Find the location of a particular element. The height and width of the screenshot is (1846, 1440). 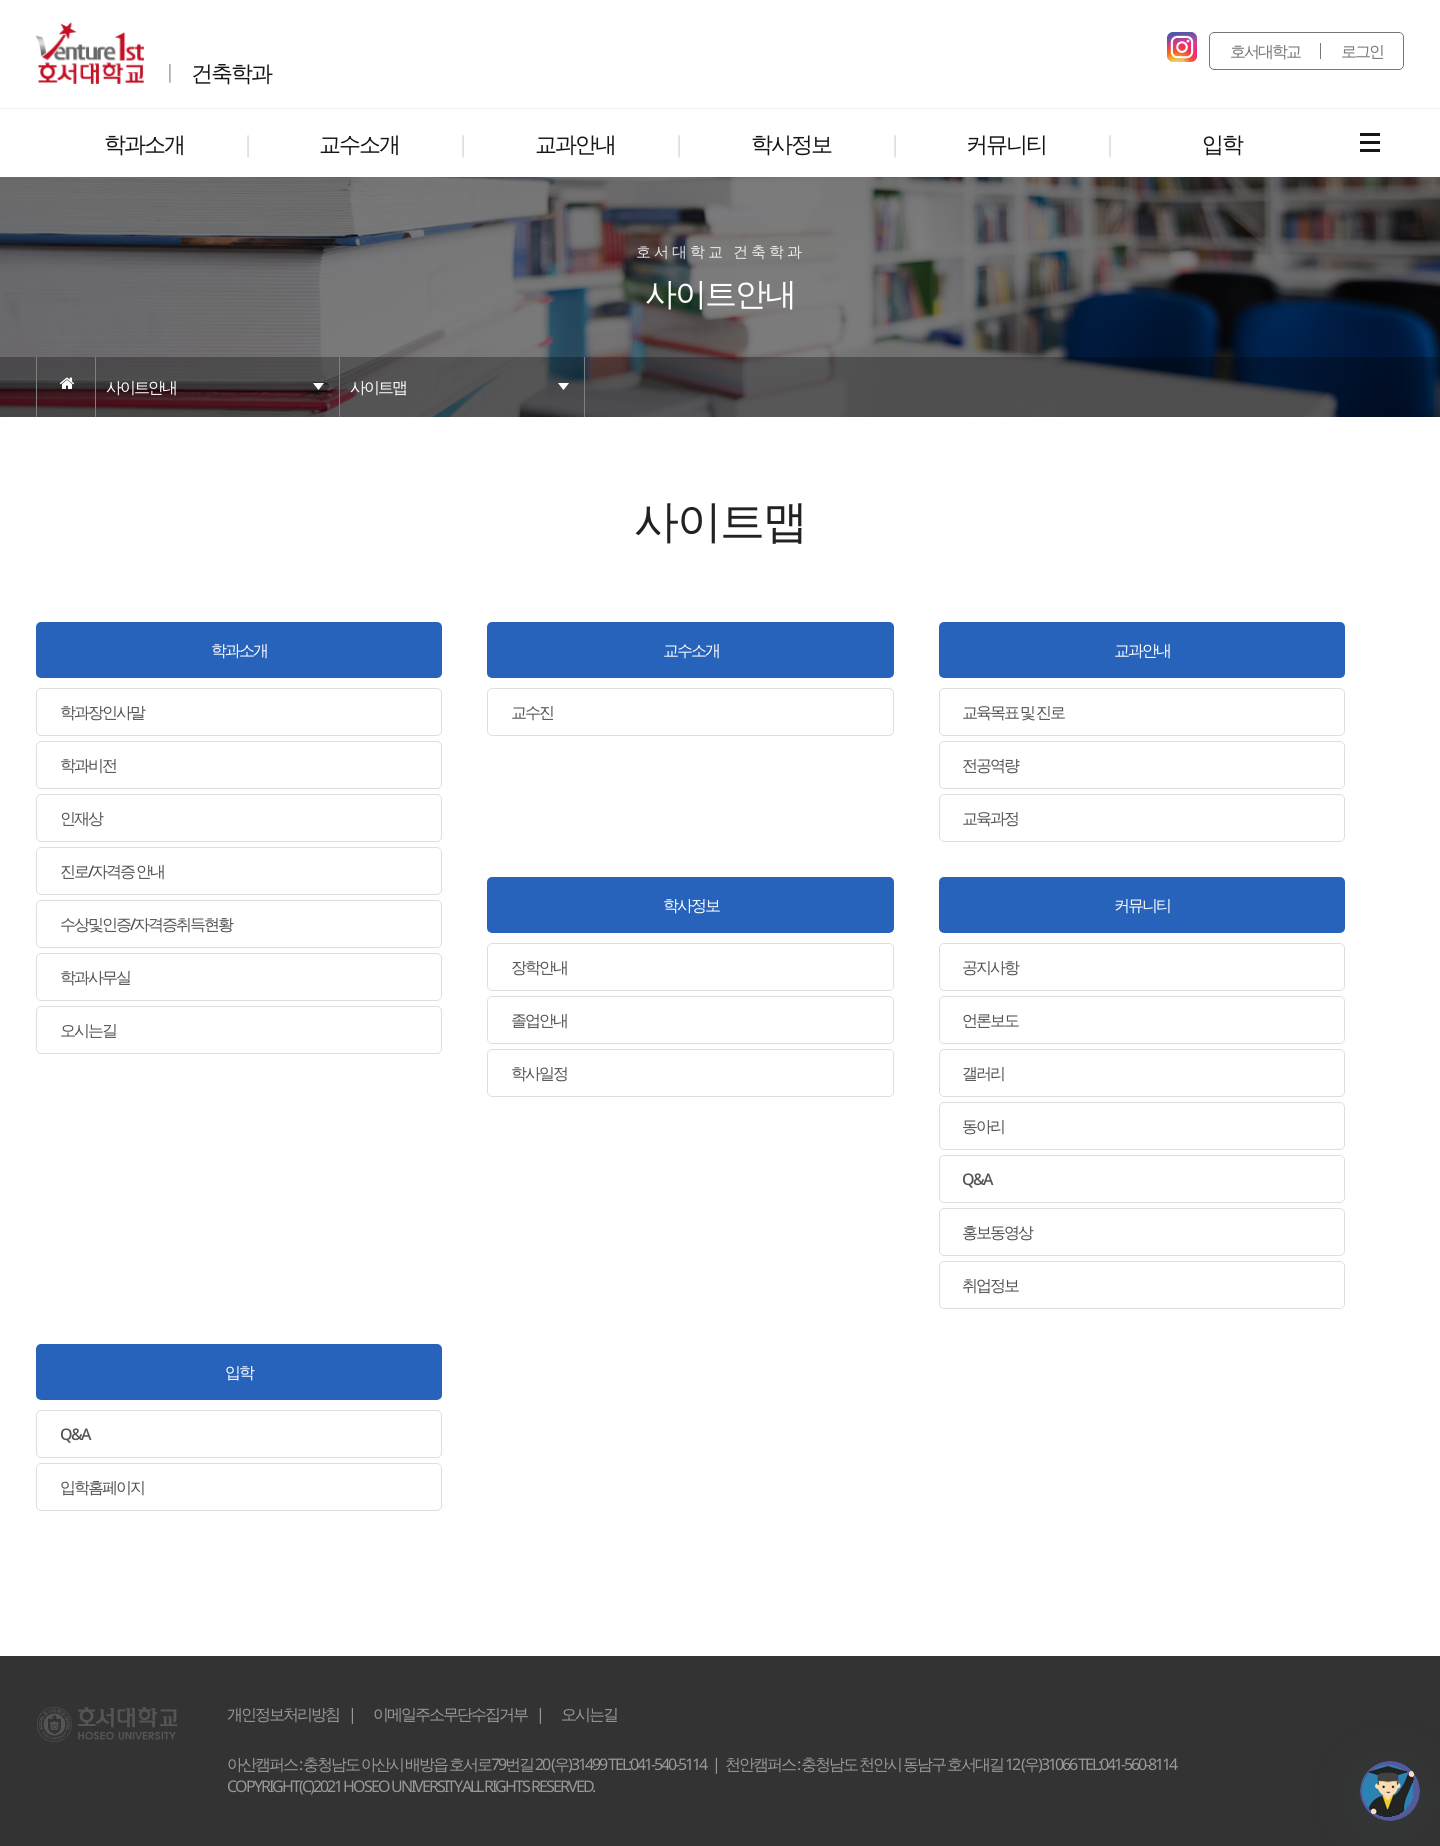

사이트맵 is located at coordinates (378, 387).